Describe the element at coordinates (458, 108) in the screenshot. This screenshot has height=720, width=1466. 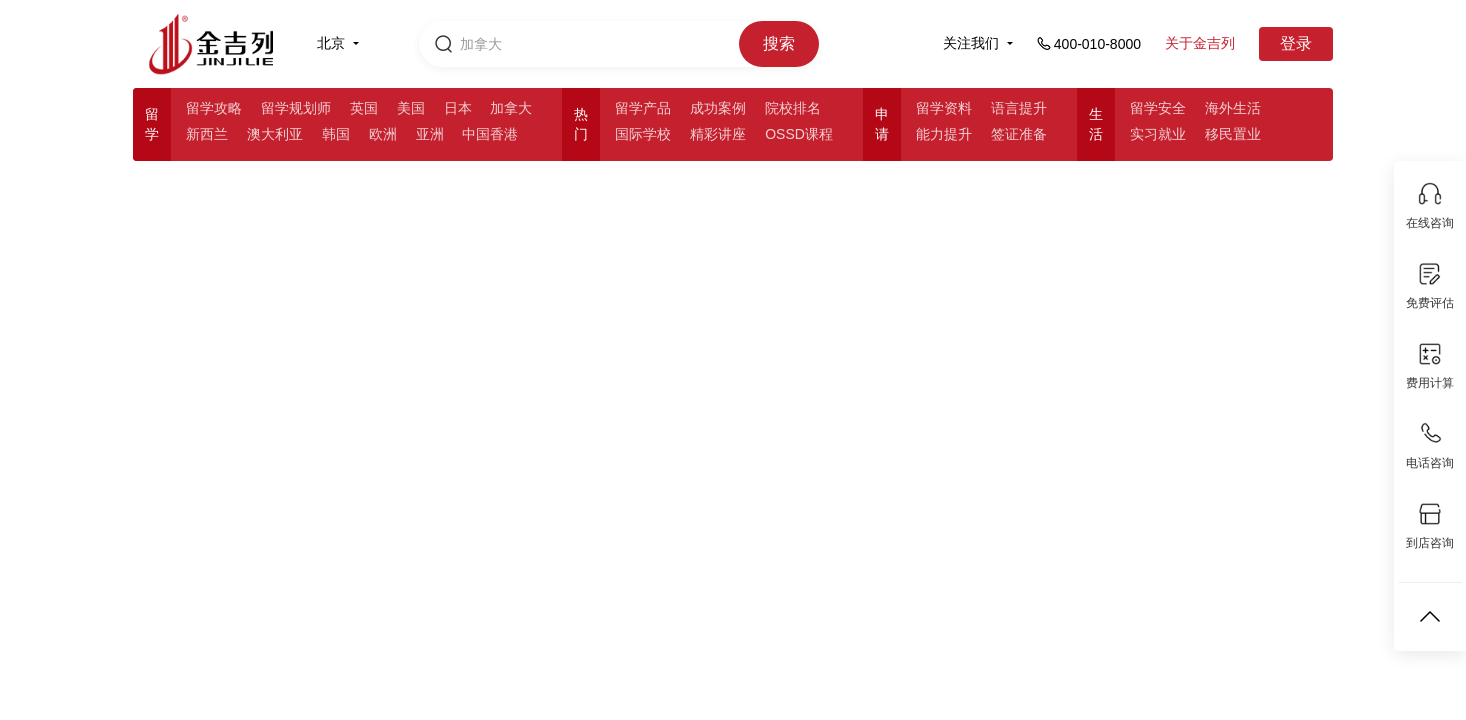
I see `日本` at that location.